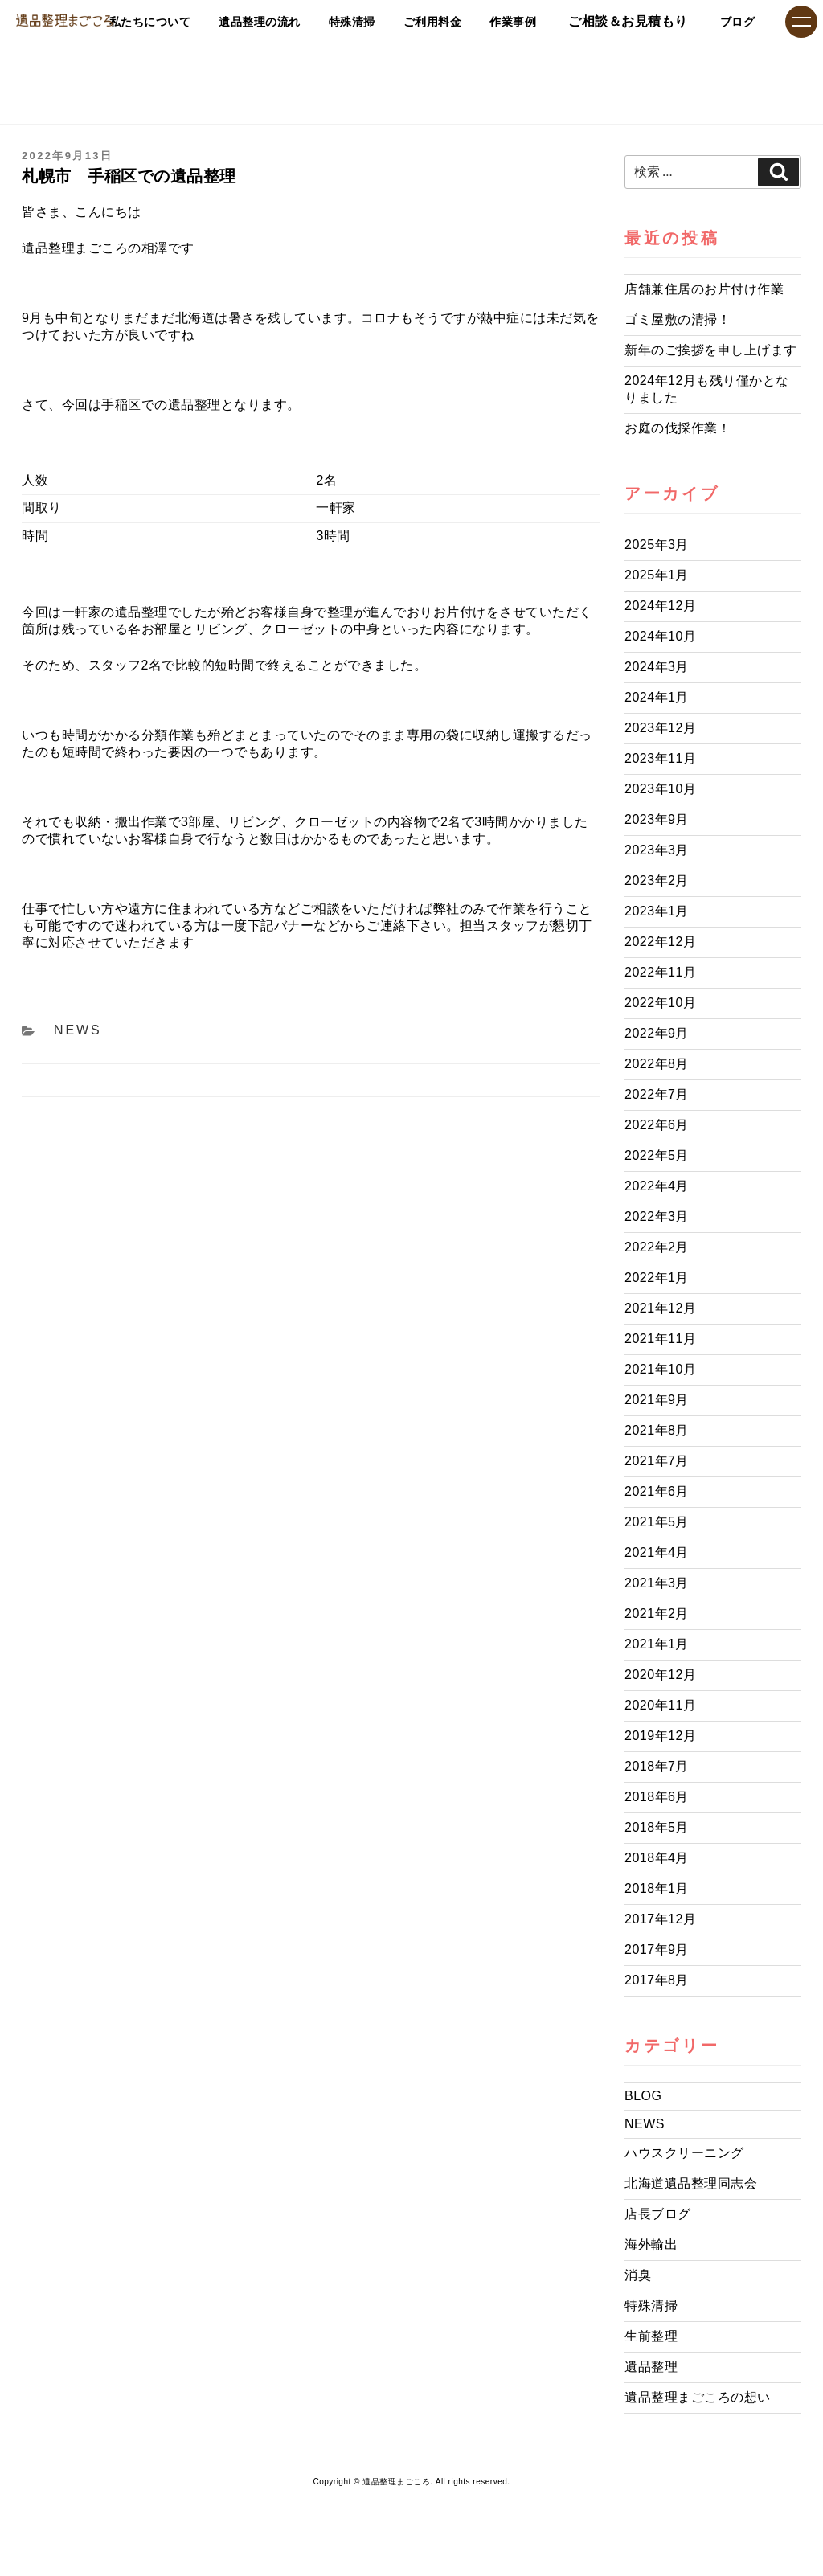 The width and height of the screenshot is (823, 2576). What do you see at coordinates (710, 350) in the screenshot?
I see `新年のご挨拶を申し上げます` at bounding box center [710, 350].